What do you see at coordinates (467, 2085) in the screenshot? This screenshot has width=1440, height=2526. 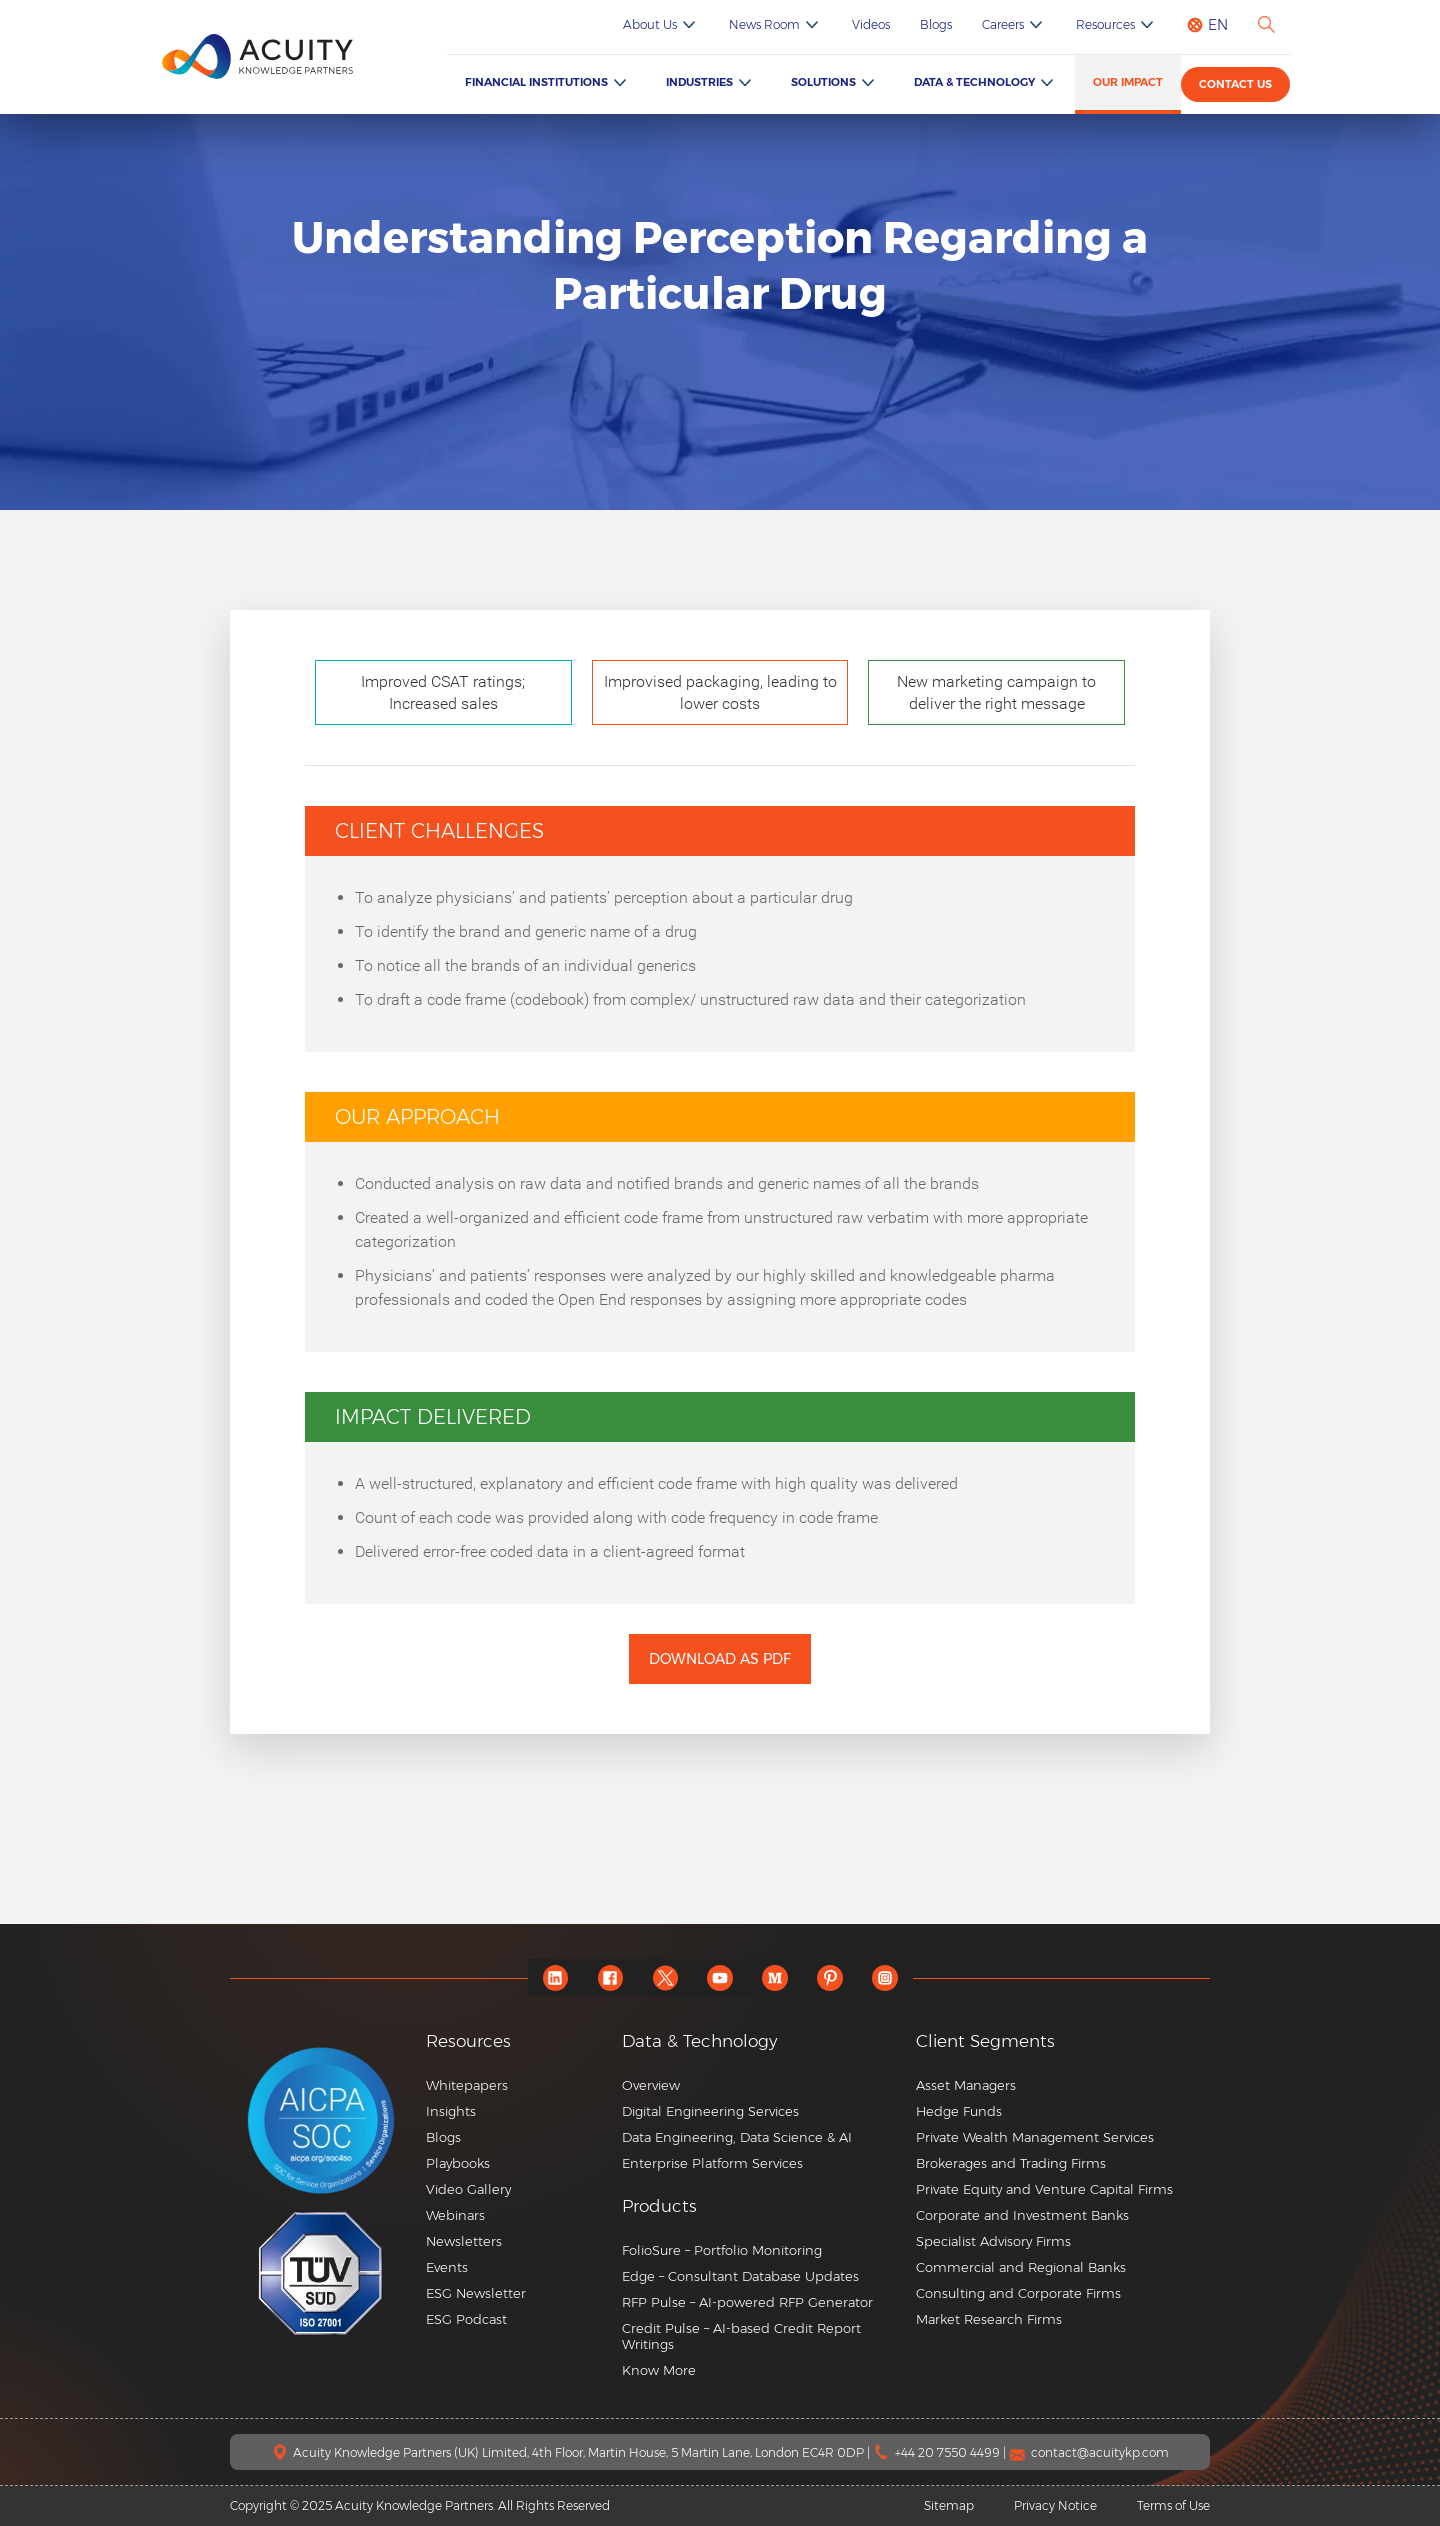 I see `Whitepapers` at bounding box center [467, 2085].